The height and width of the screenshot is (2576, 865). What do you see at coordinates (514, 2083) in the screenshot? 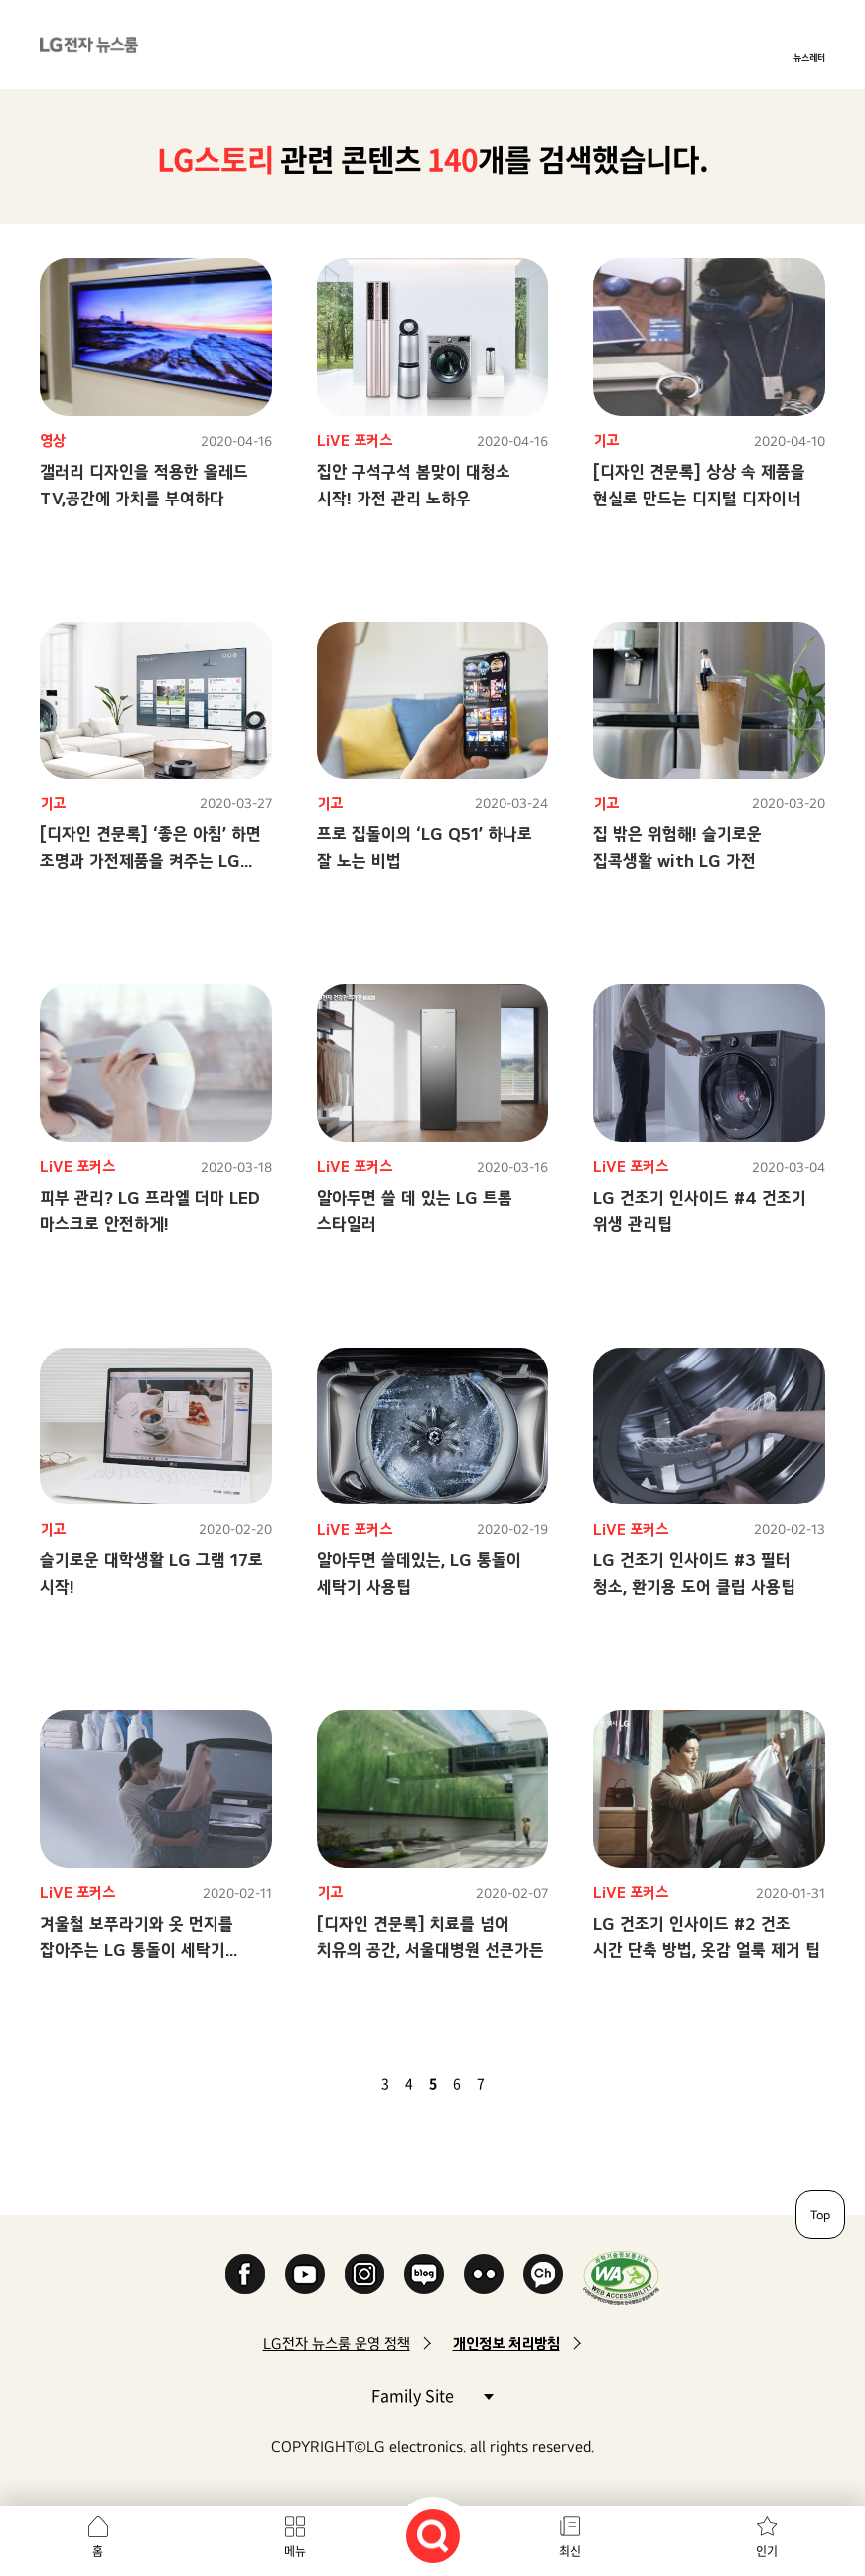
I see `다음` at bounding box center [514, 2083].